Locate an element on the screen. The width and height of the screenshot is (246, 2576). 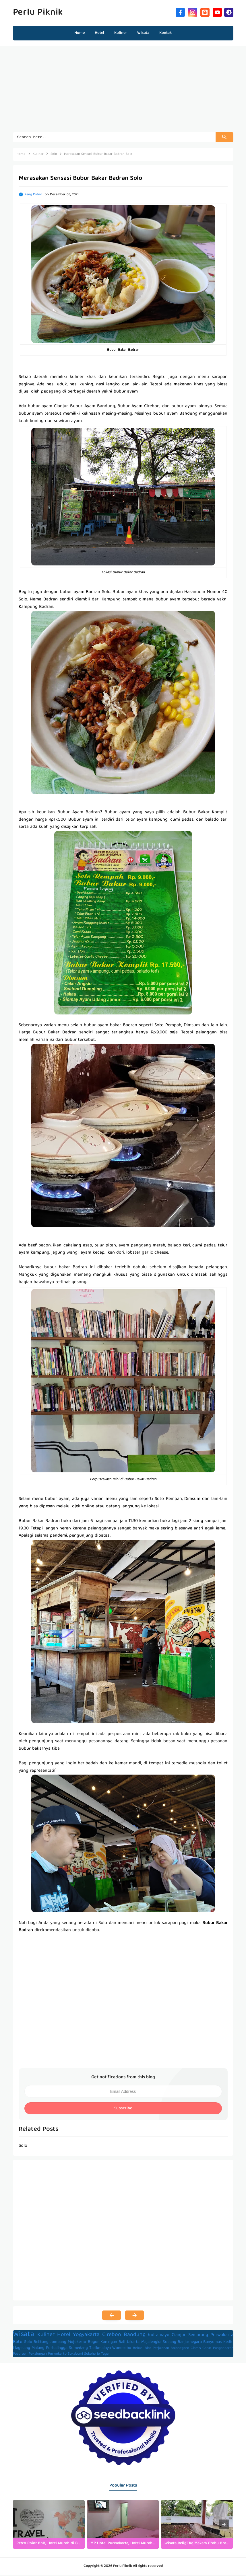
Wisata is located at coordinates (23, 2335).